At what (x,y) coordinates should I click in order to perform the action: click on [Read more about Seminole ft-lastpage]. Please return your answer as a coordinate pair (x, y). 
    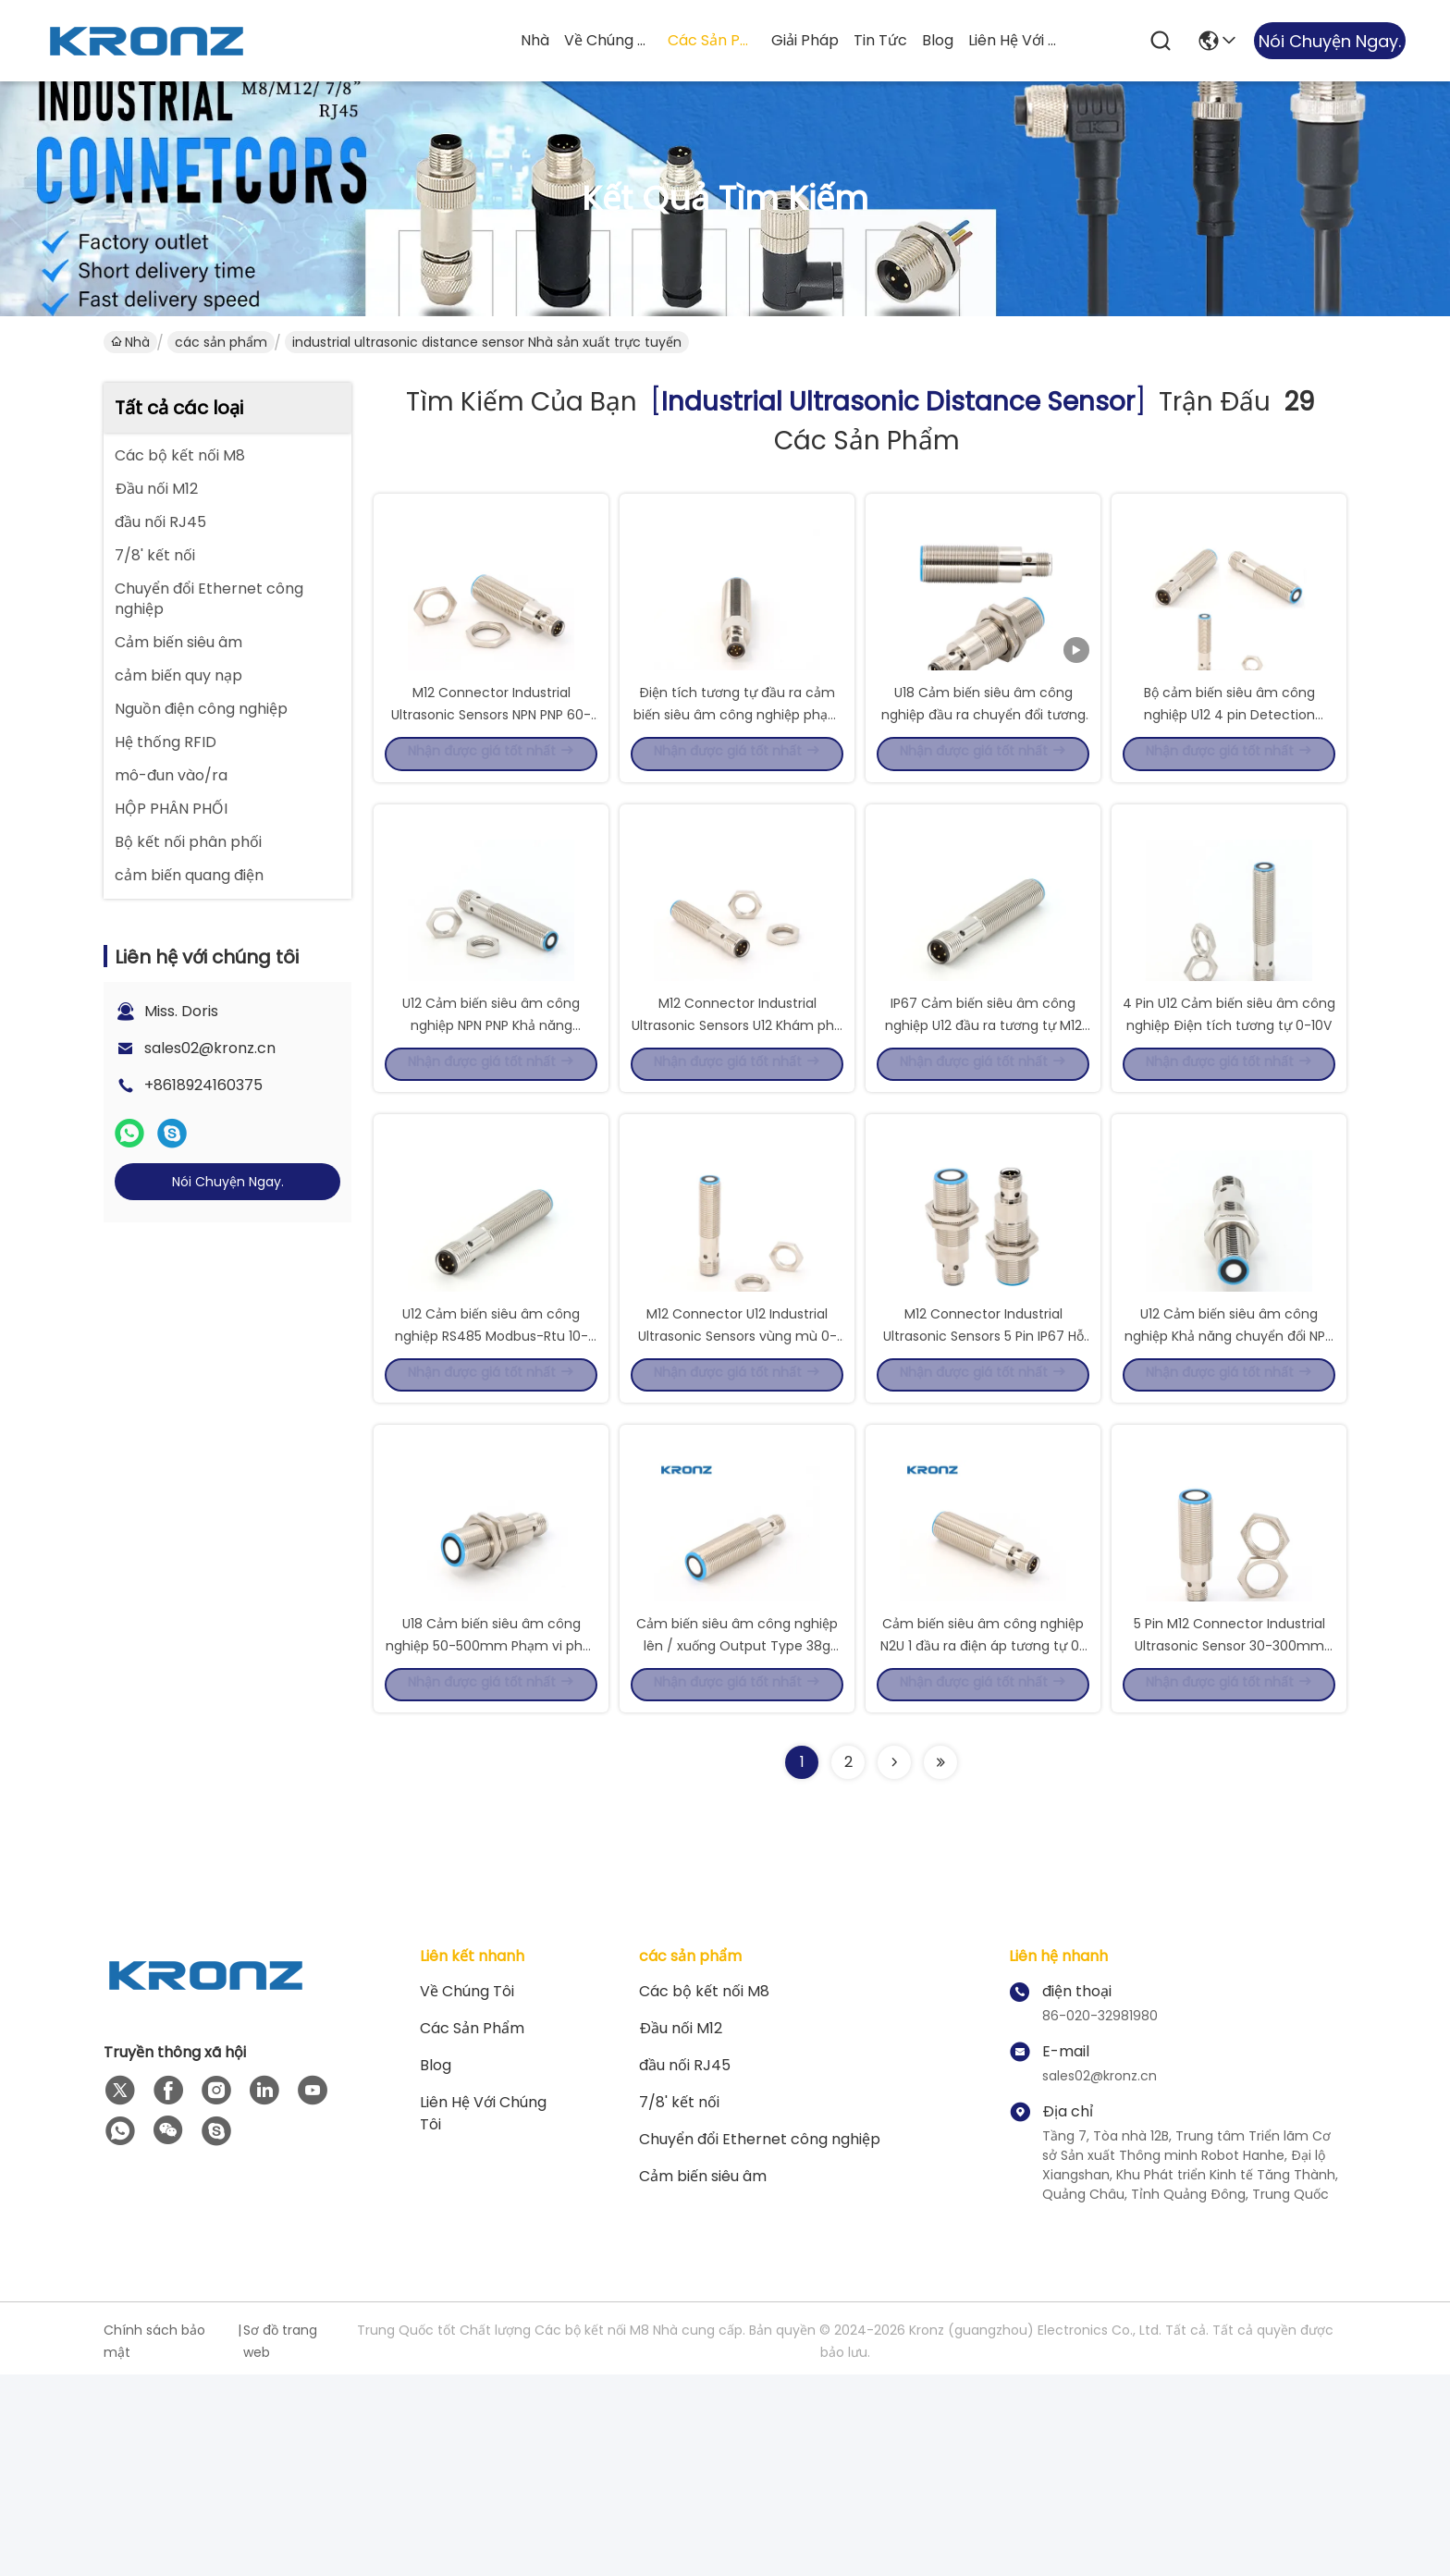
    Looking at the image, I should click on (940, 1964).